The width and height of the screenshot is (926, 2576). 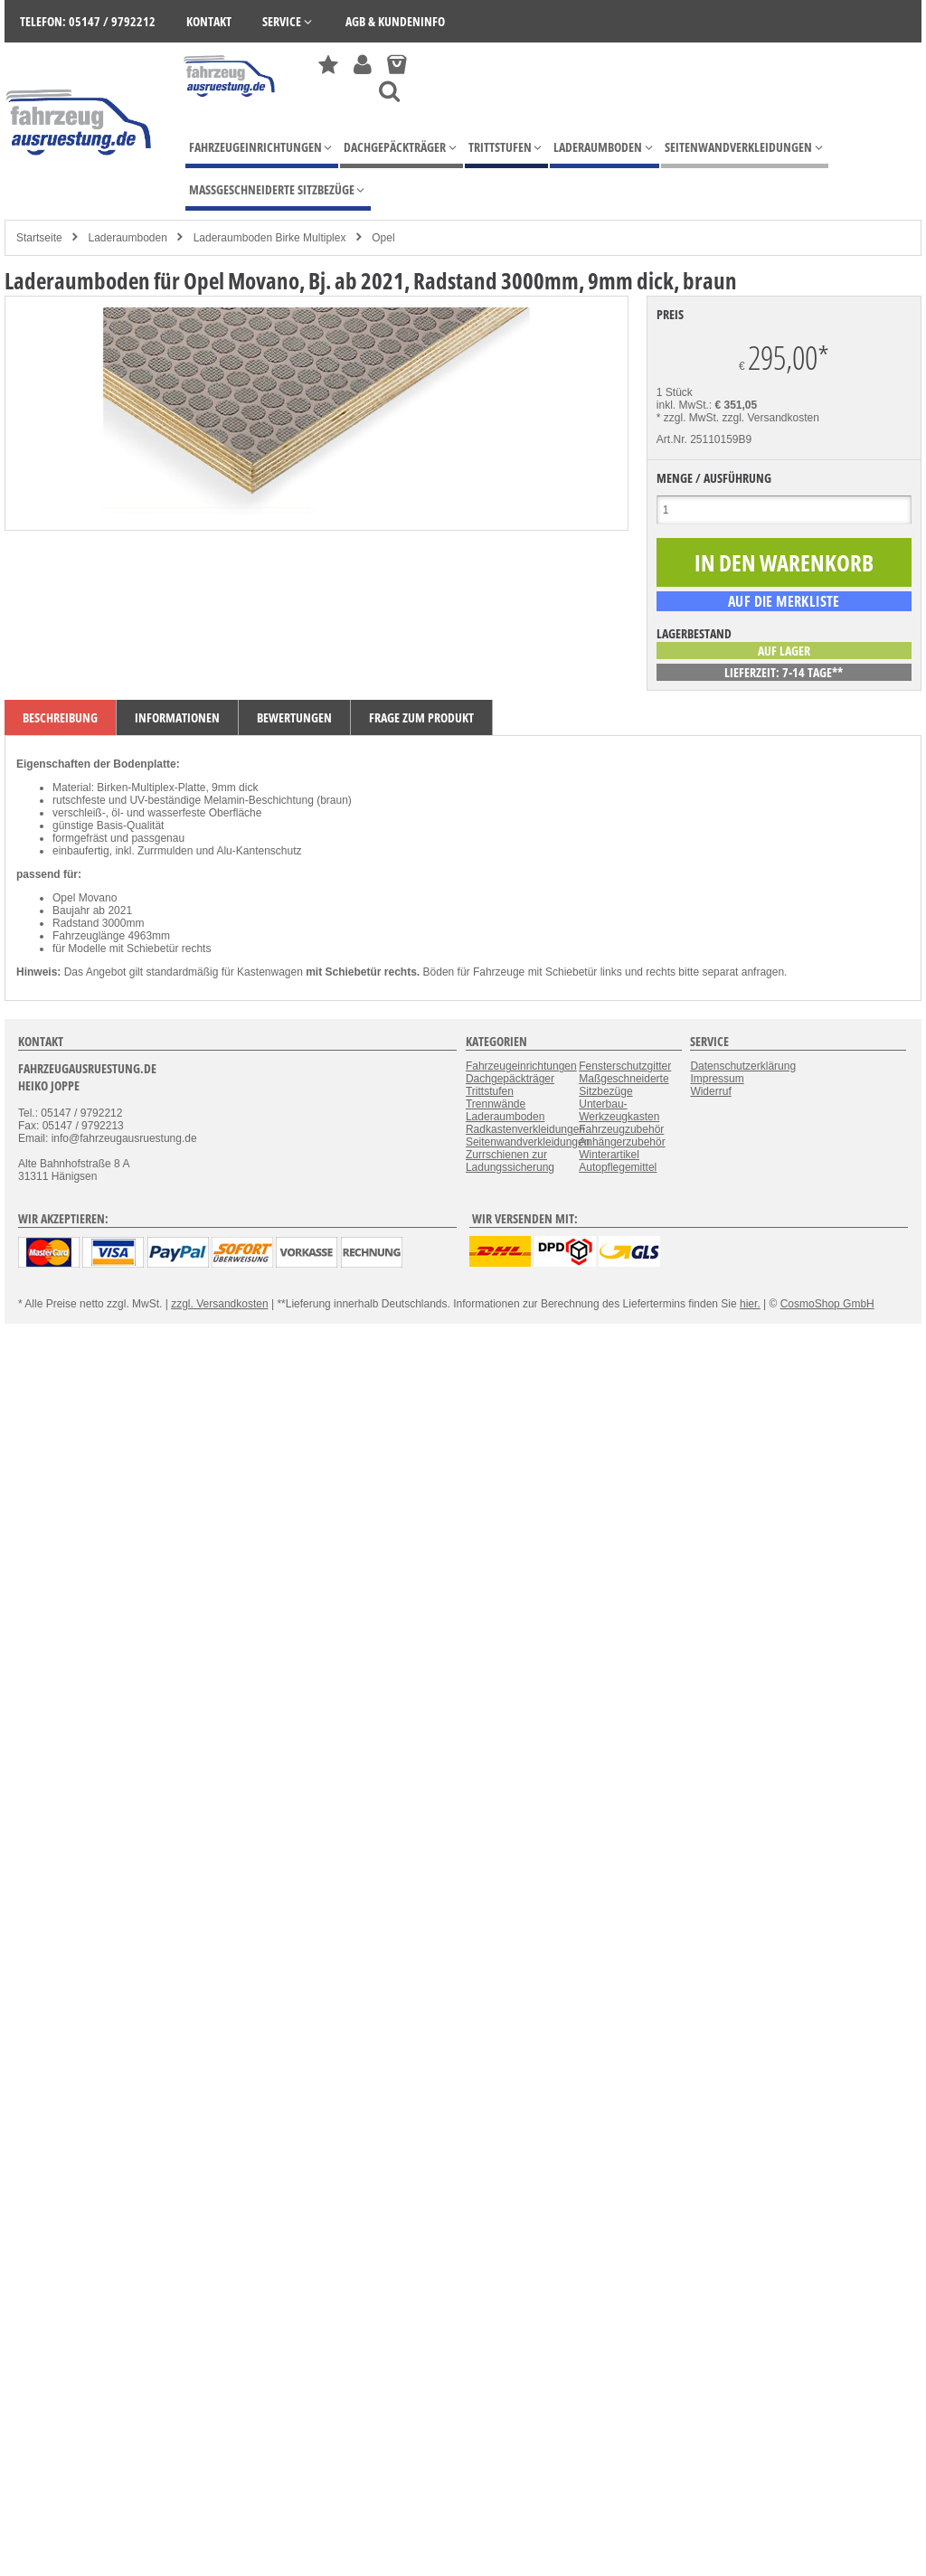 I want to click on Widerruf, so click(x=710, y=1091).